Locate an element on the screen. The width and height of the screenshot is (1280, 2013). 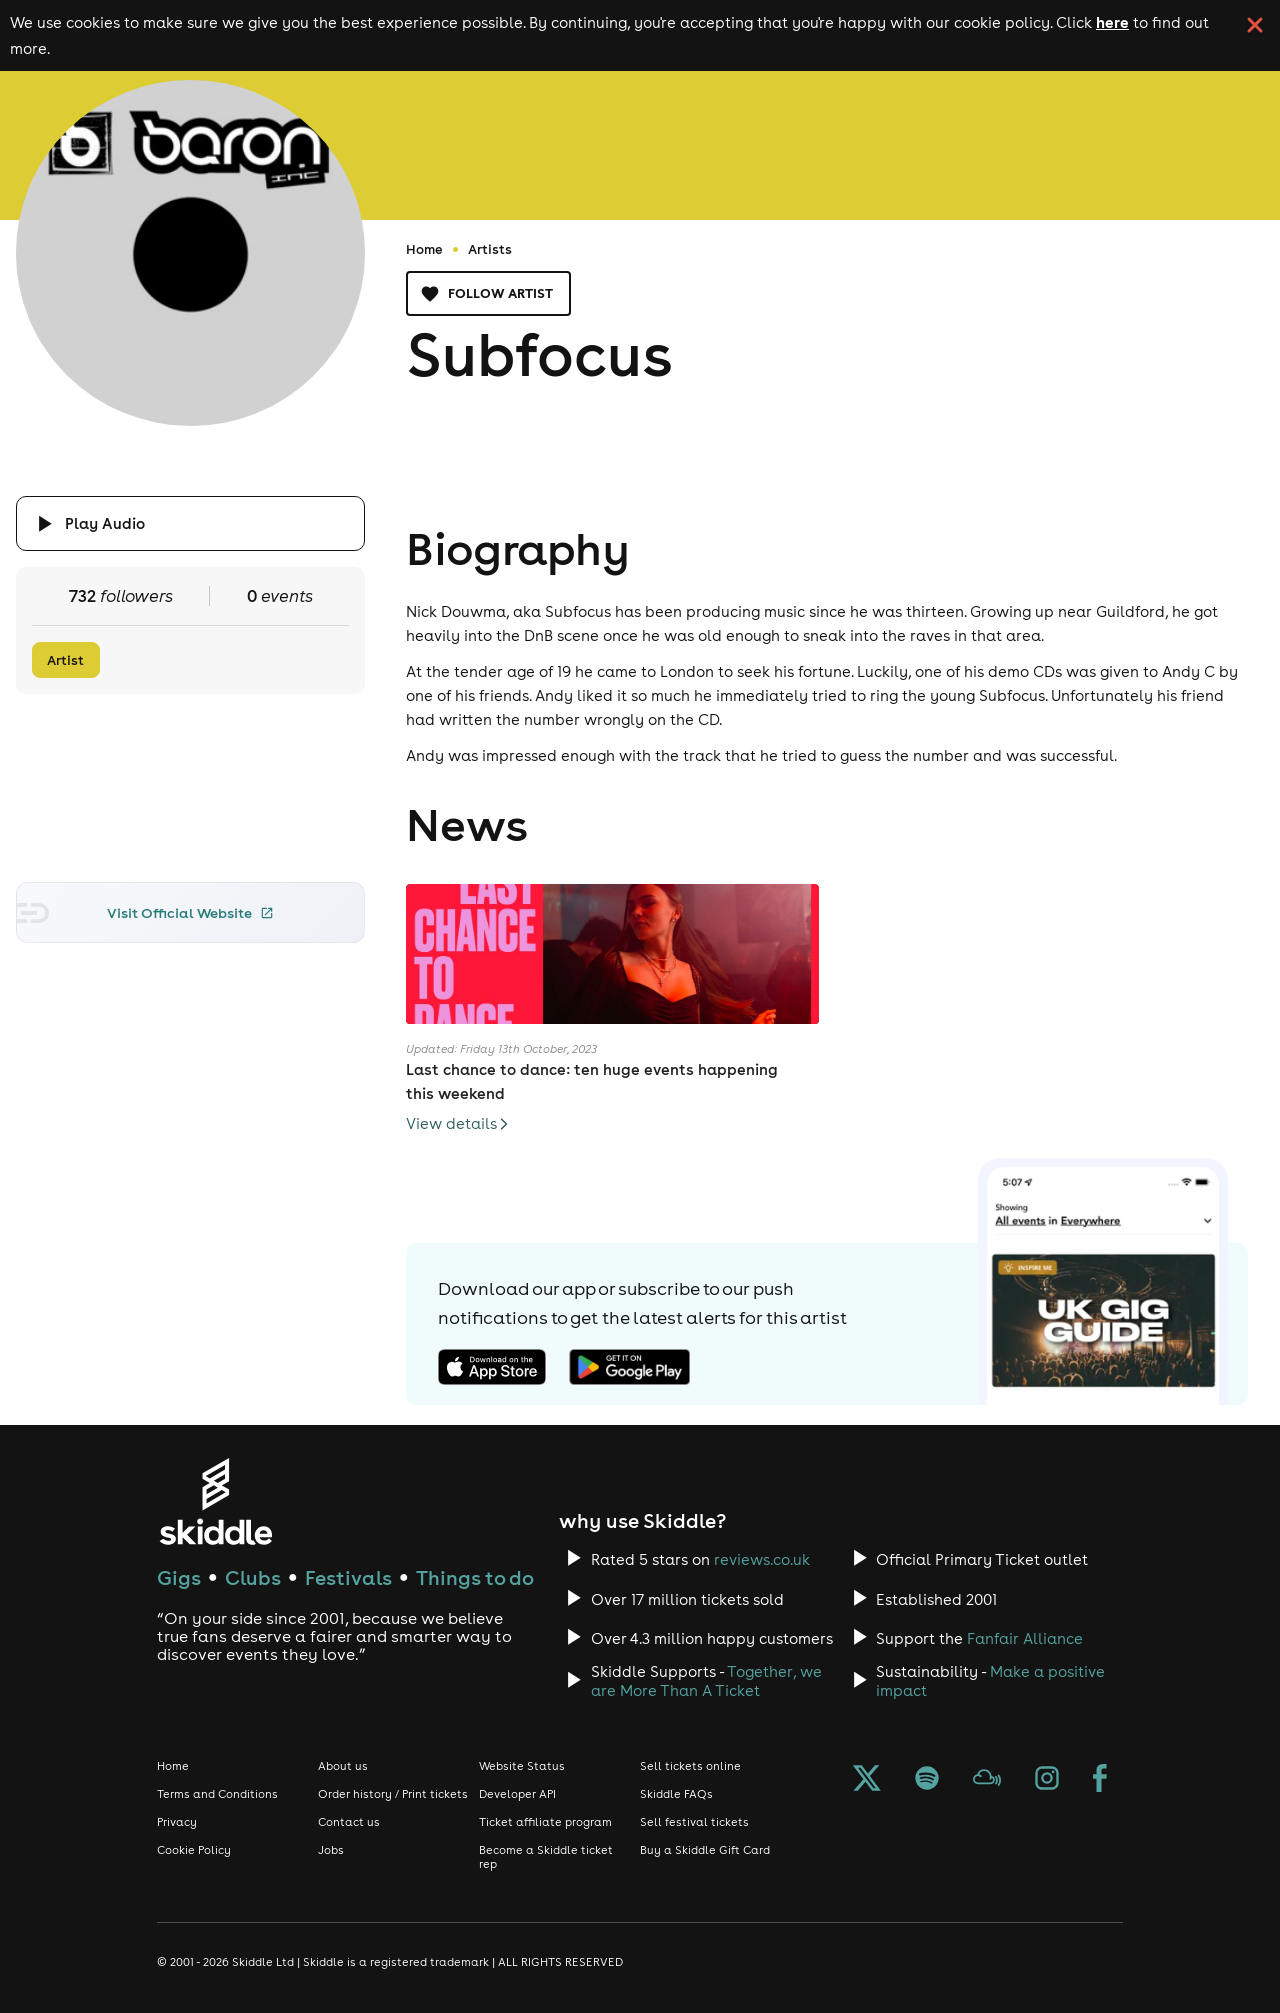
About us is located at coordinates (343, 1766).